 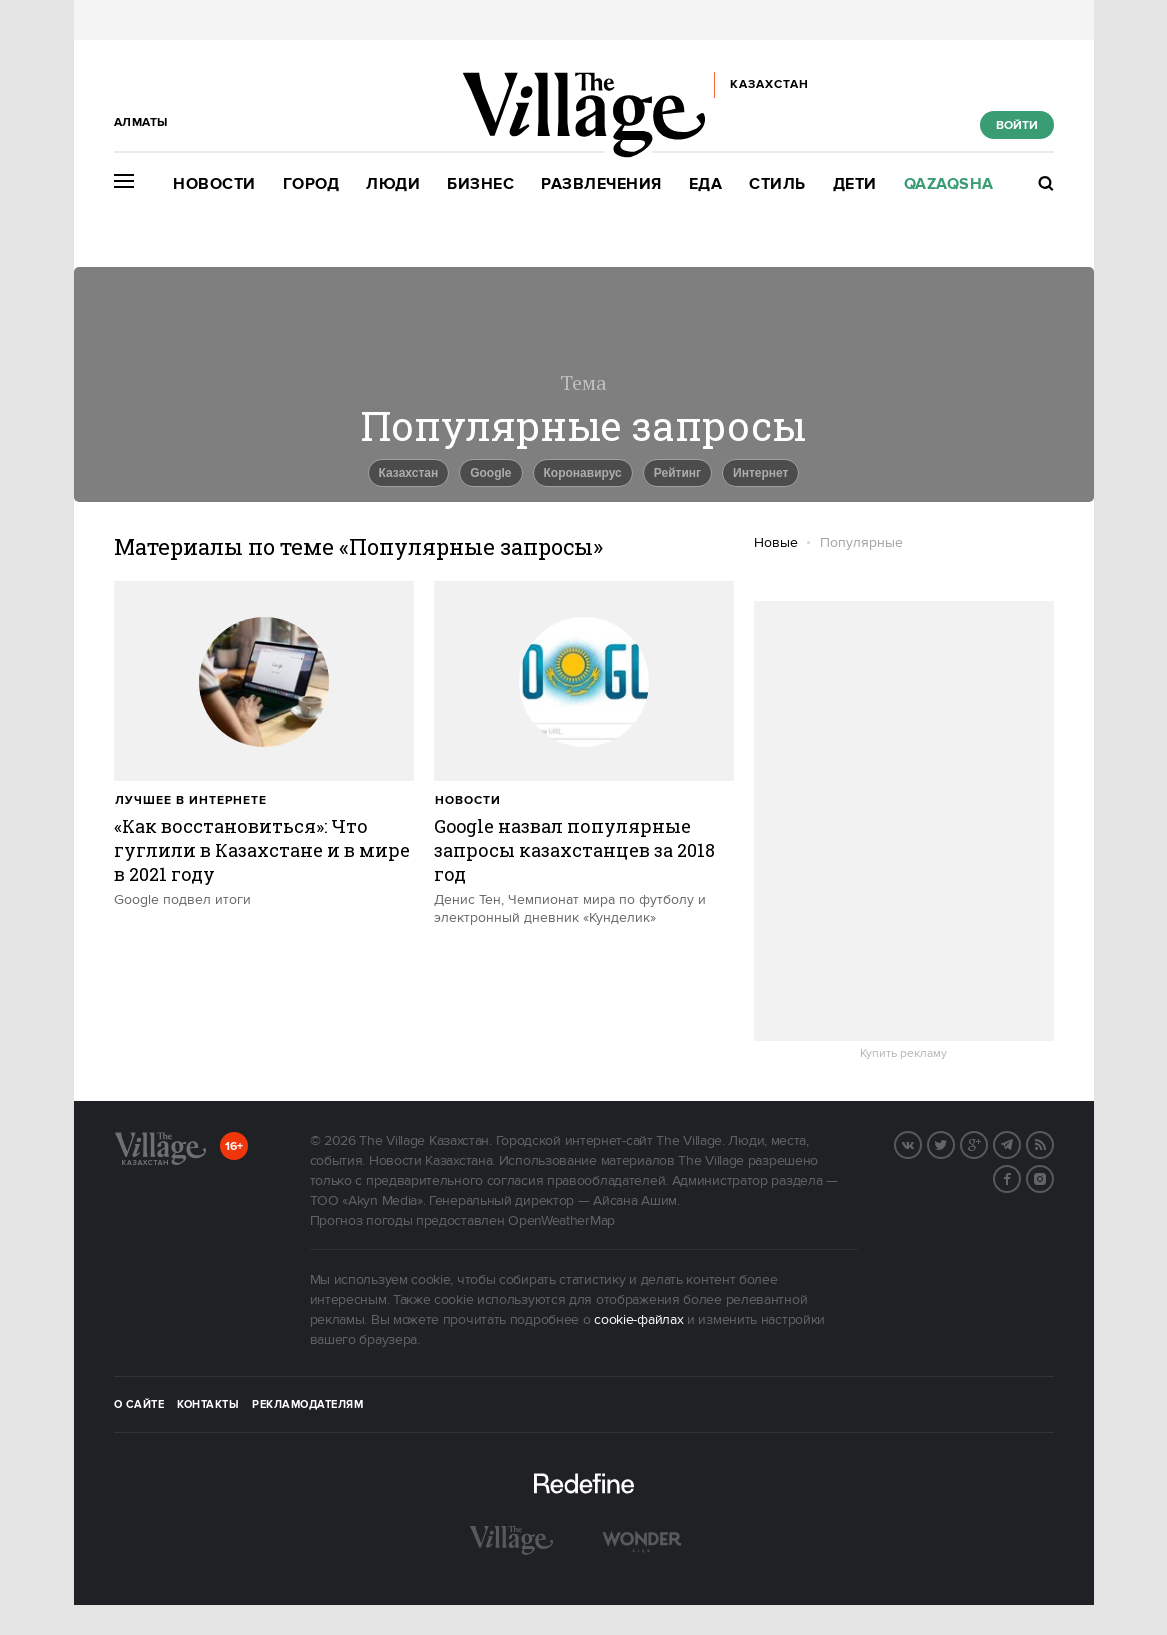 I want to click on Telegram, so click(x=1020, y=1143).